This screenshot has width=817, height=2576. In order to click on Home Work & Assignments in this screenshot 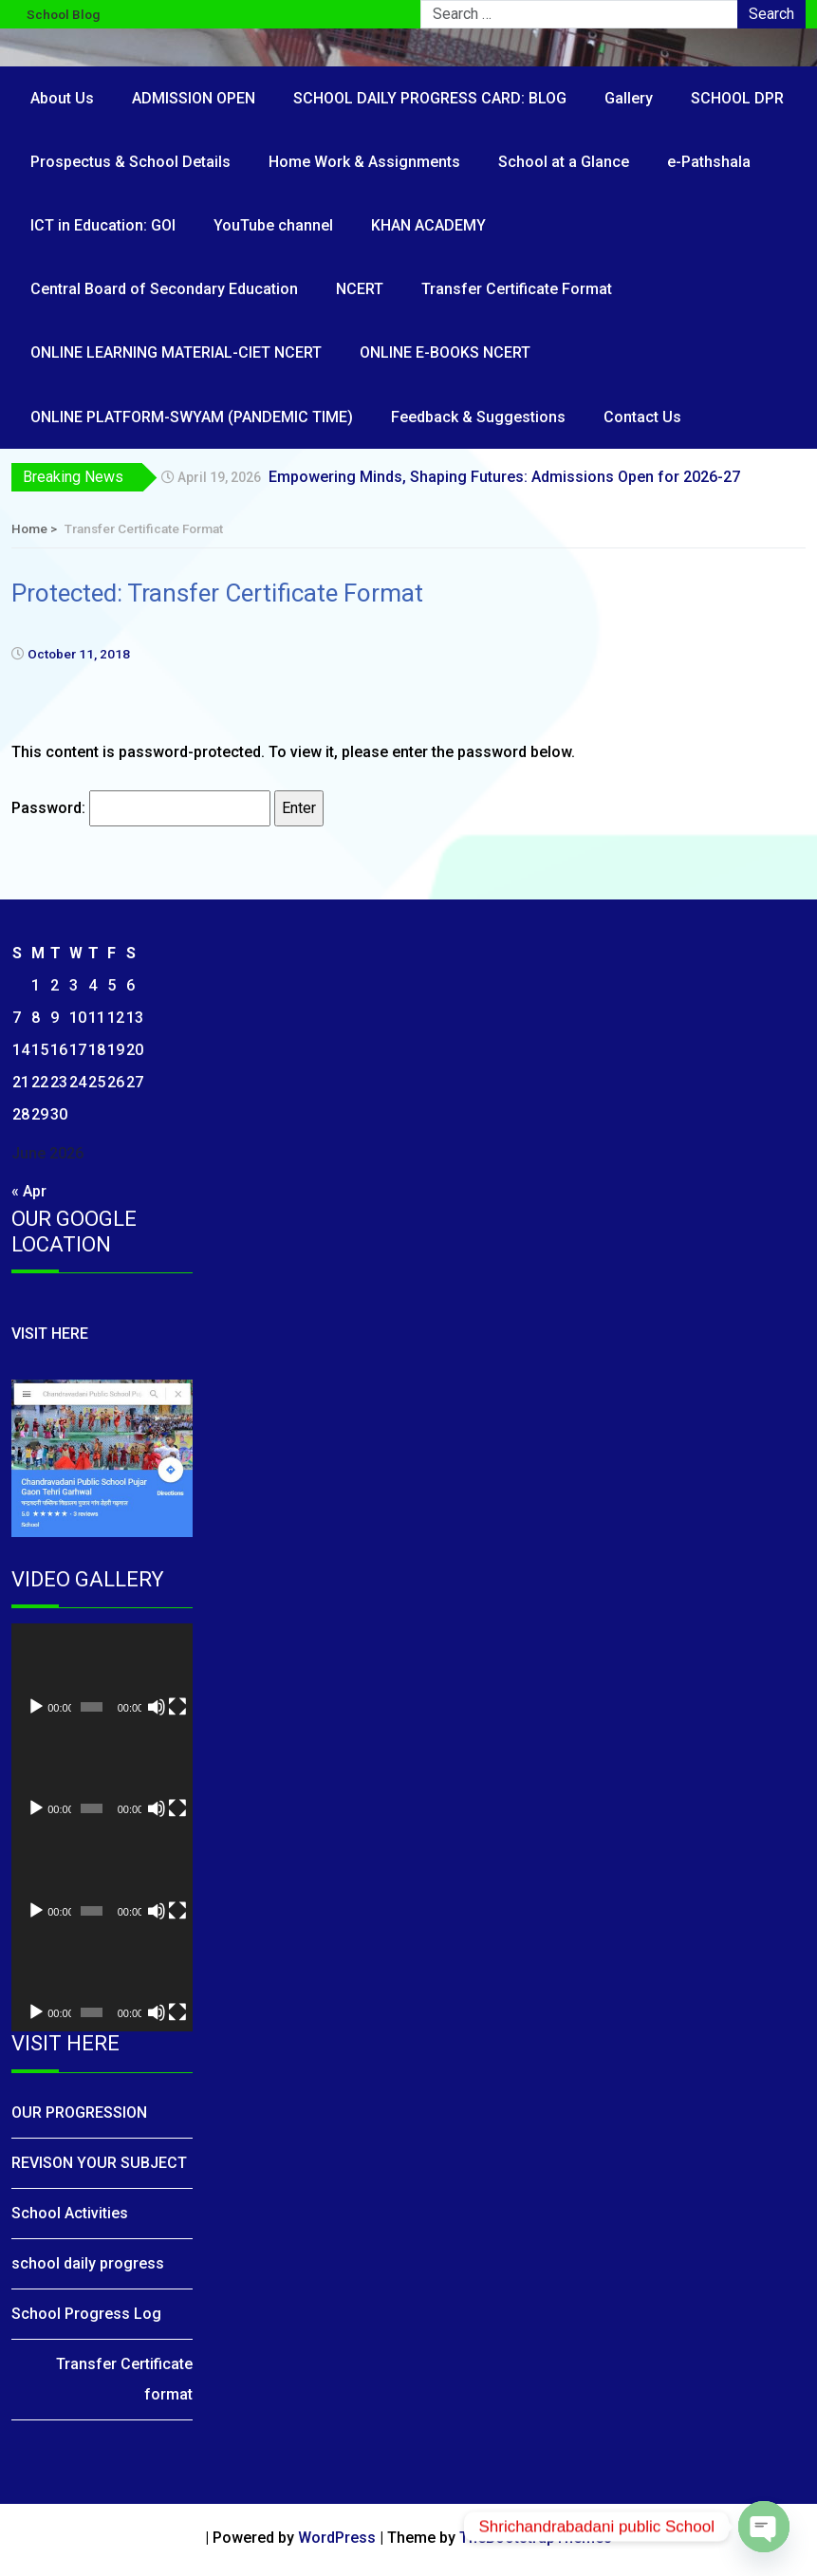, I will do `click(364, 162)`.